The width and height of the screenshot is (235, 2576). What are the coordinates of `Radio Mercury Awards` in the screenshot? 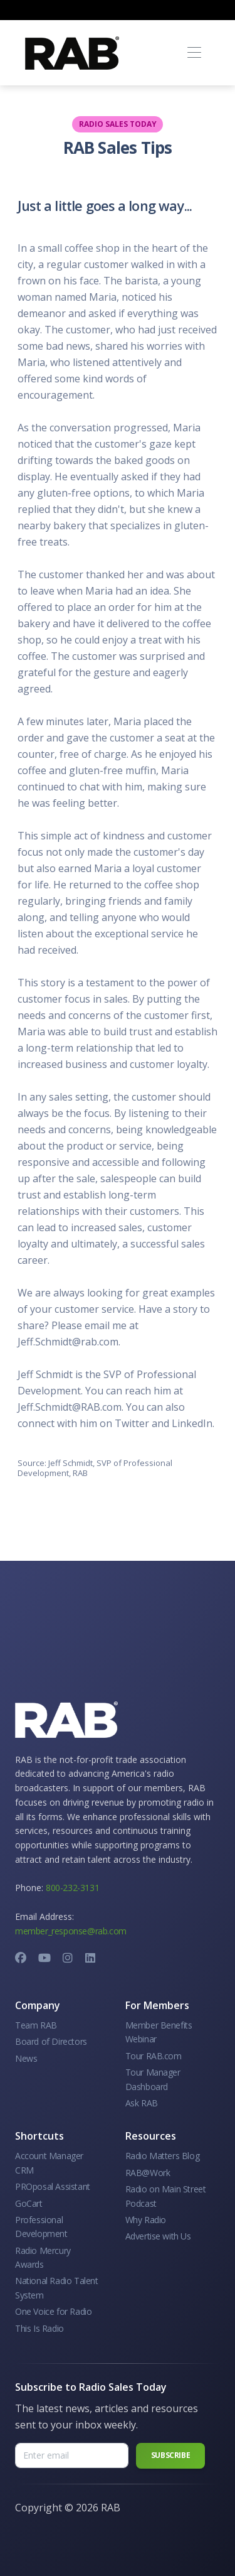 It's located at (43, 2257).